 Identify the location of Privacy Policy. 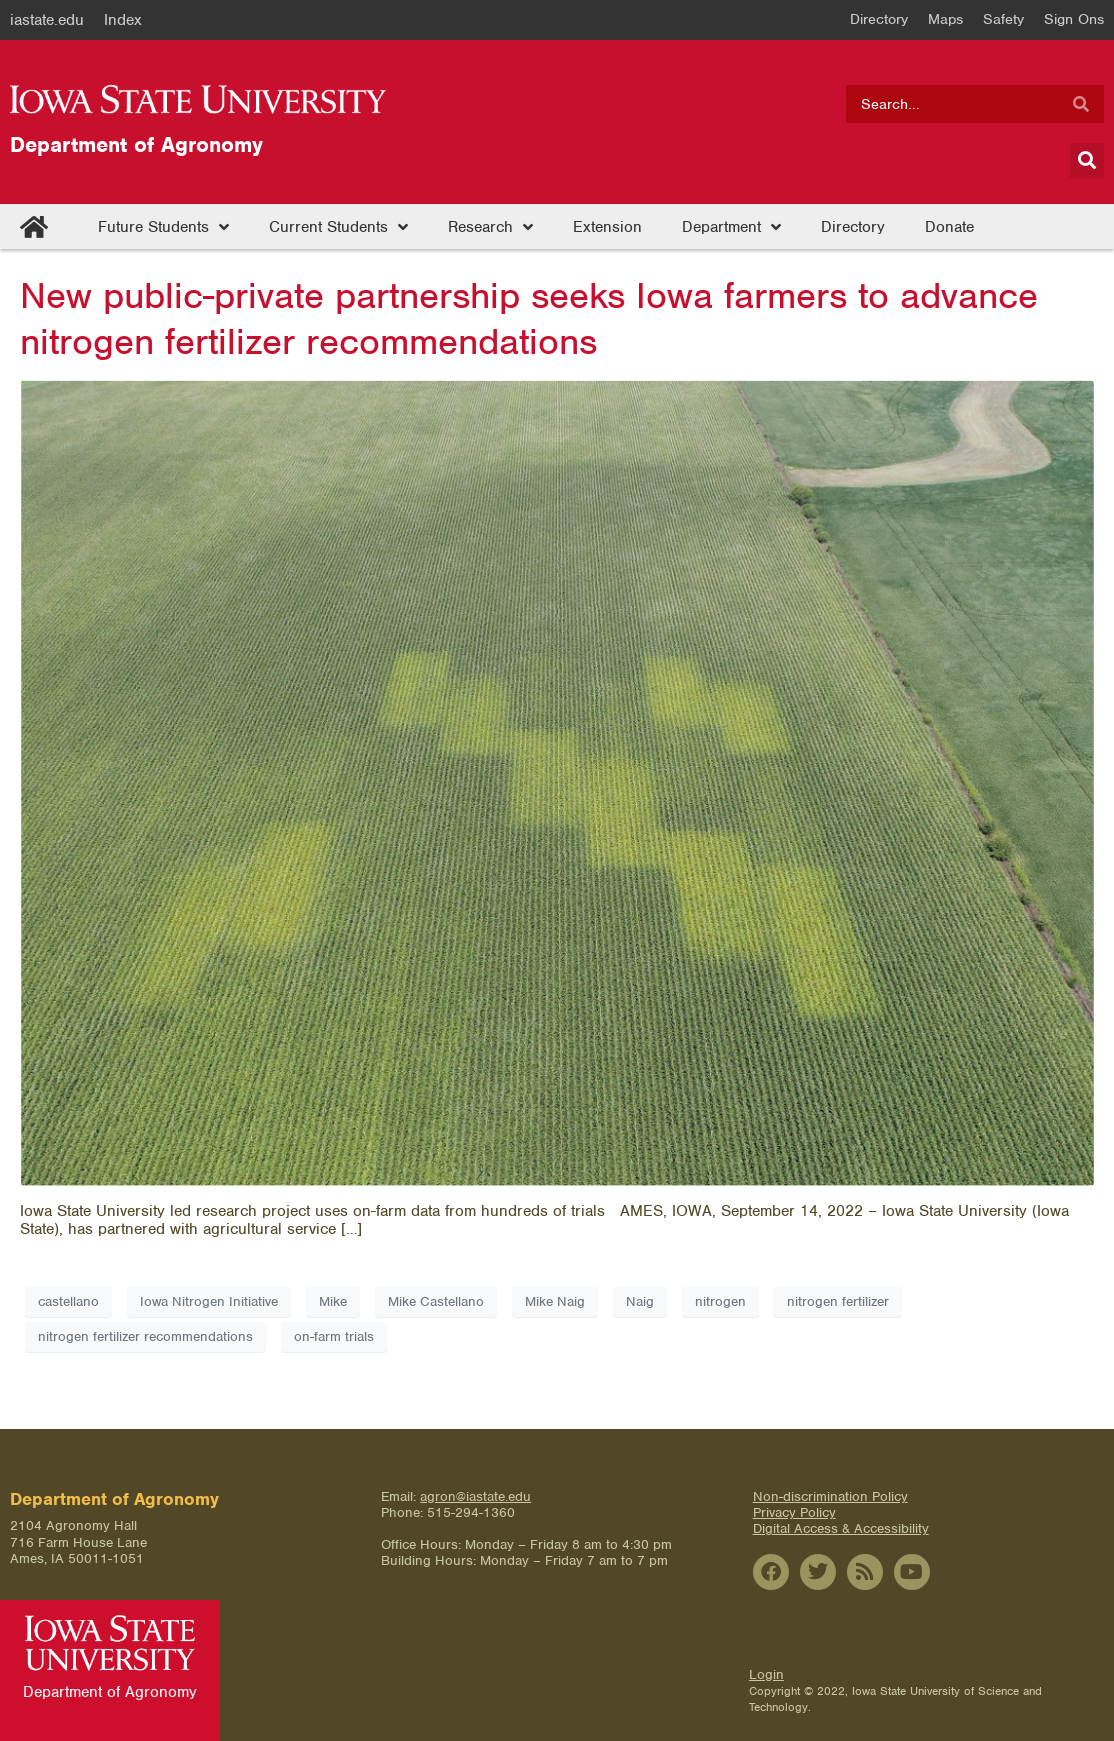
(794, 1512).